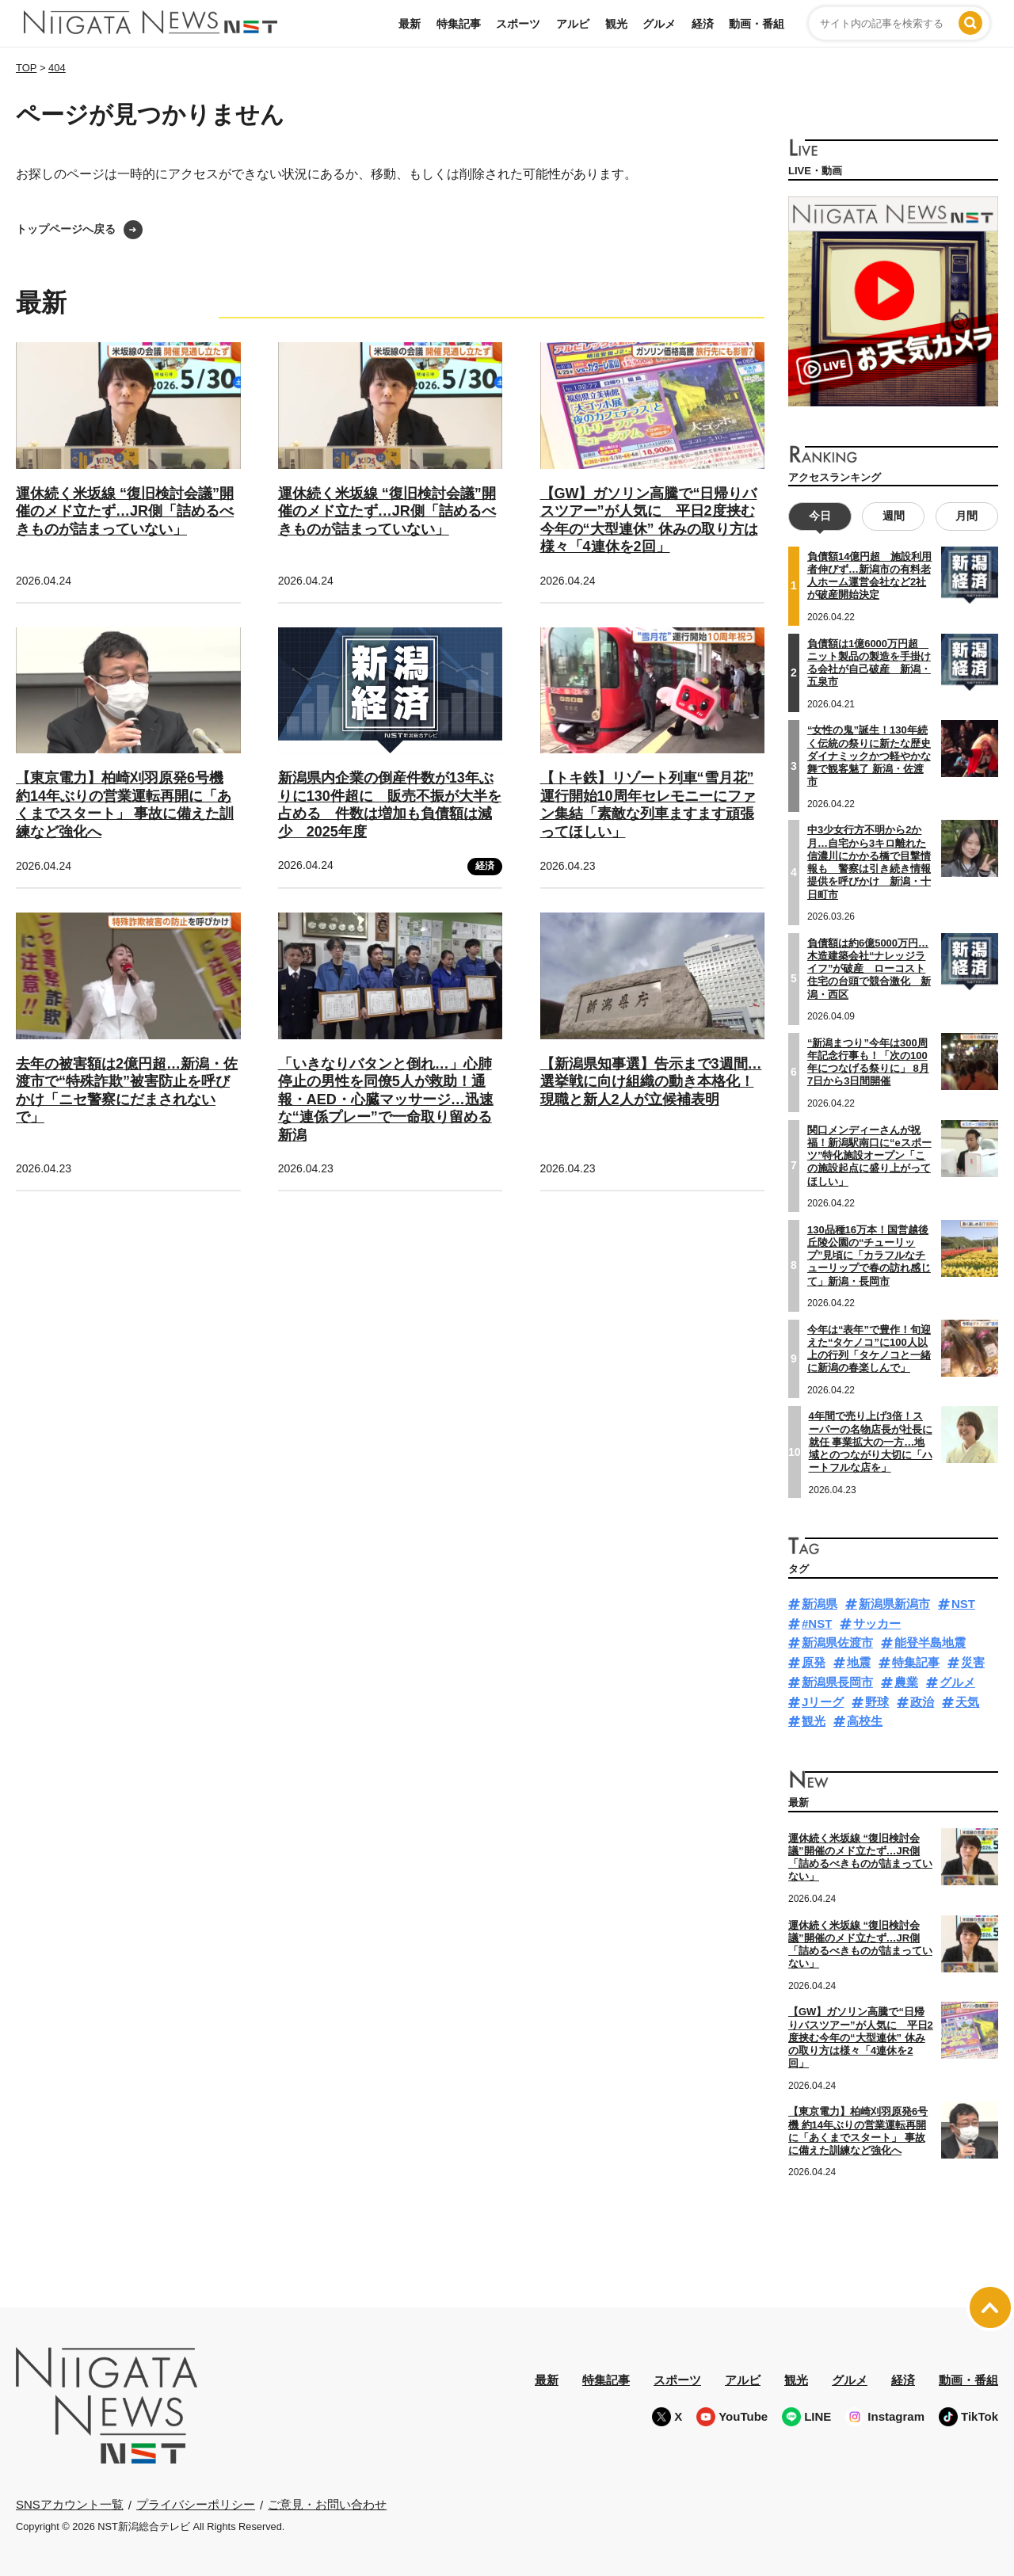 Image resolution: width=1014 pixels, height=2576 pixels. What do you see at coordinates (817, 1623) in the screenshot?
I see `#NST` at bounding box center [817, 1623].